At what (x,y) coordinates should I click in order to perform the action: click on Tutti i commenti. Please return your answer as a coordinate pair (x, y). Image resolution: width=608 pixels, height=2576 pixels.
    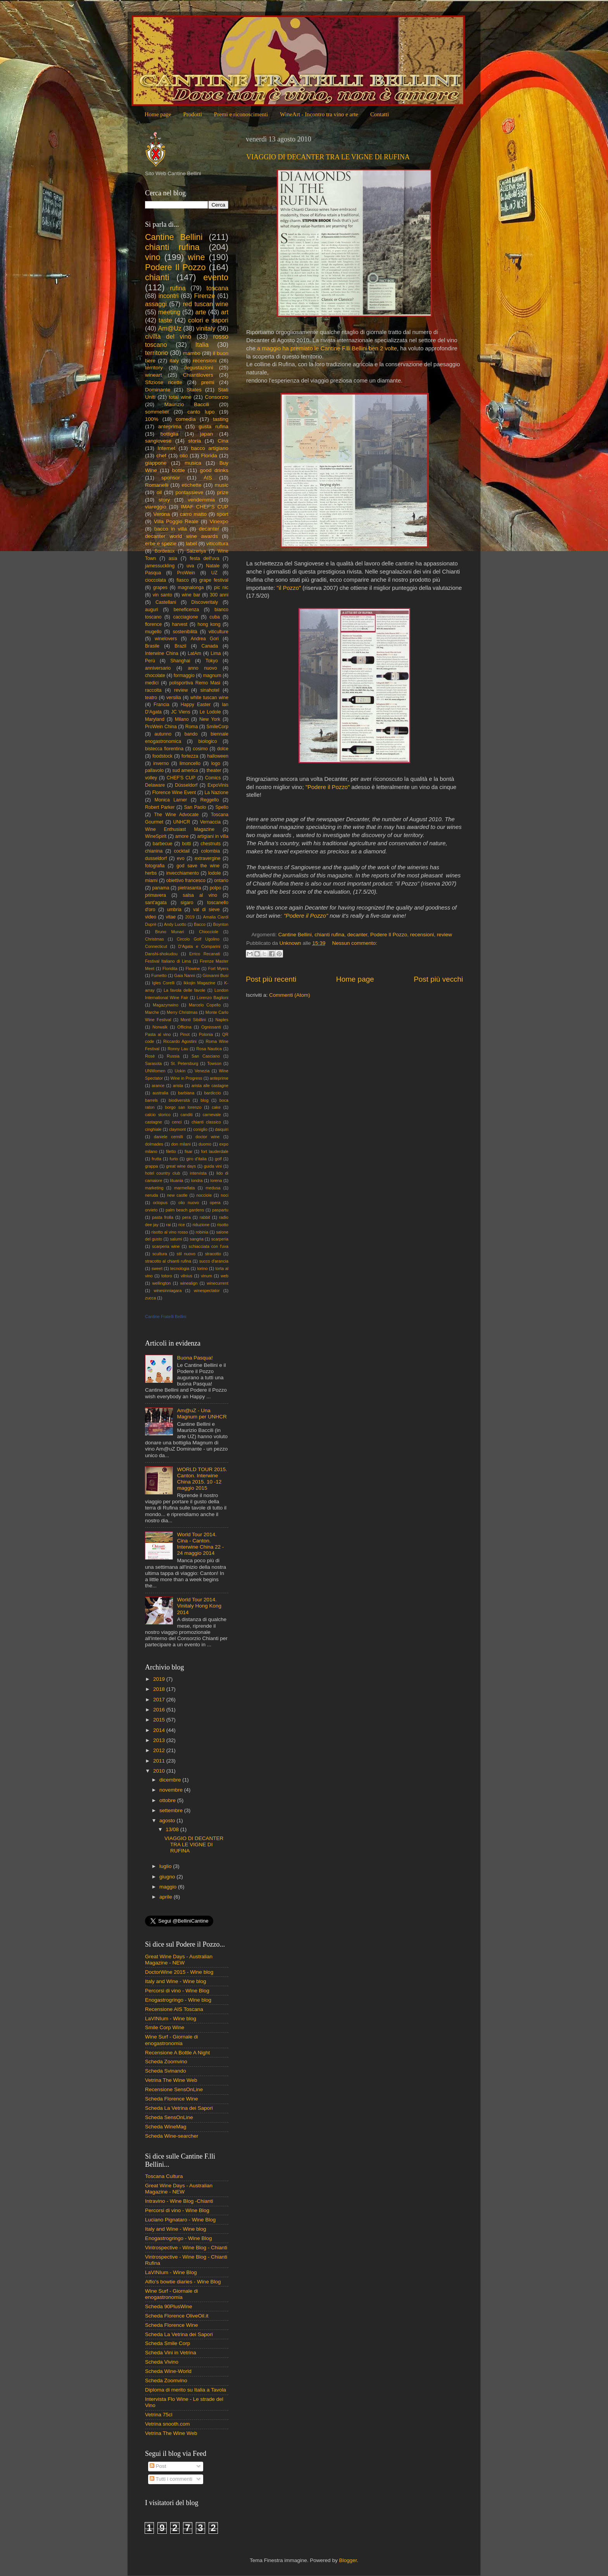
    Looking at the image, I should click on (171, 2479).